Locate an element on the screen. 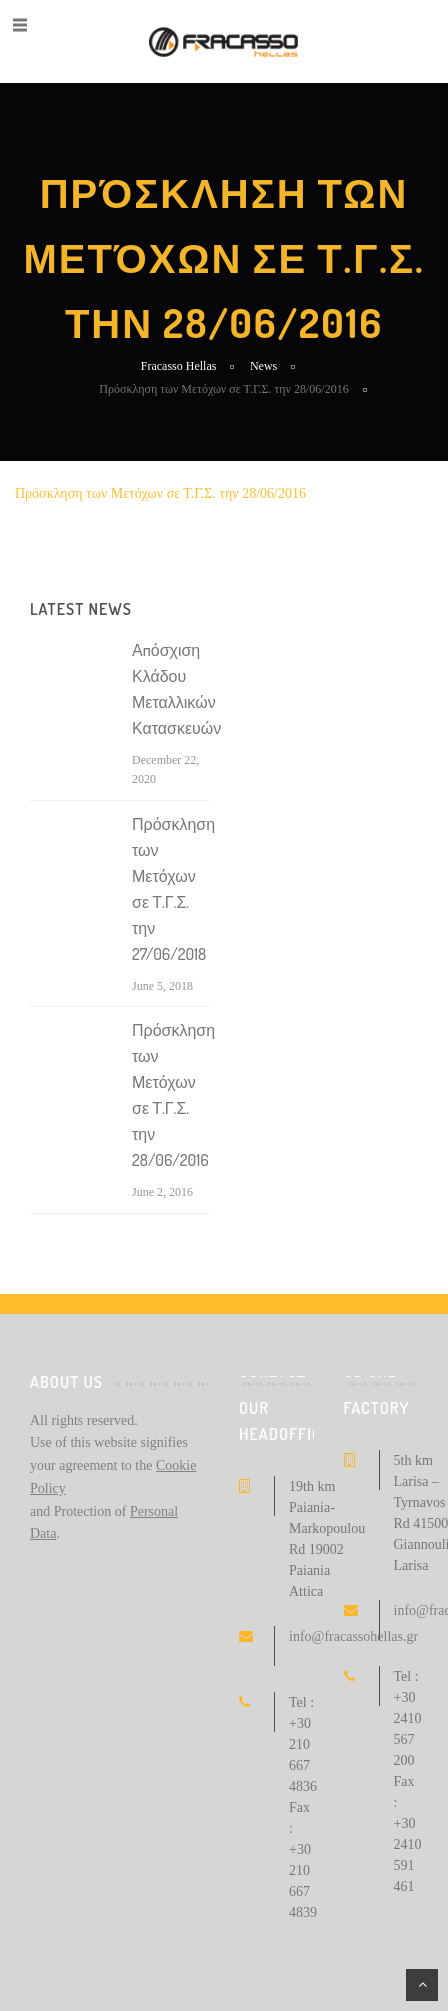  Πρόσκληση των Μετόχων σε Τ.Γ.Σ. την 28/06/2016 is located at coordinates (160, 493).